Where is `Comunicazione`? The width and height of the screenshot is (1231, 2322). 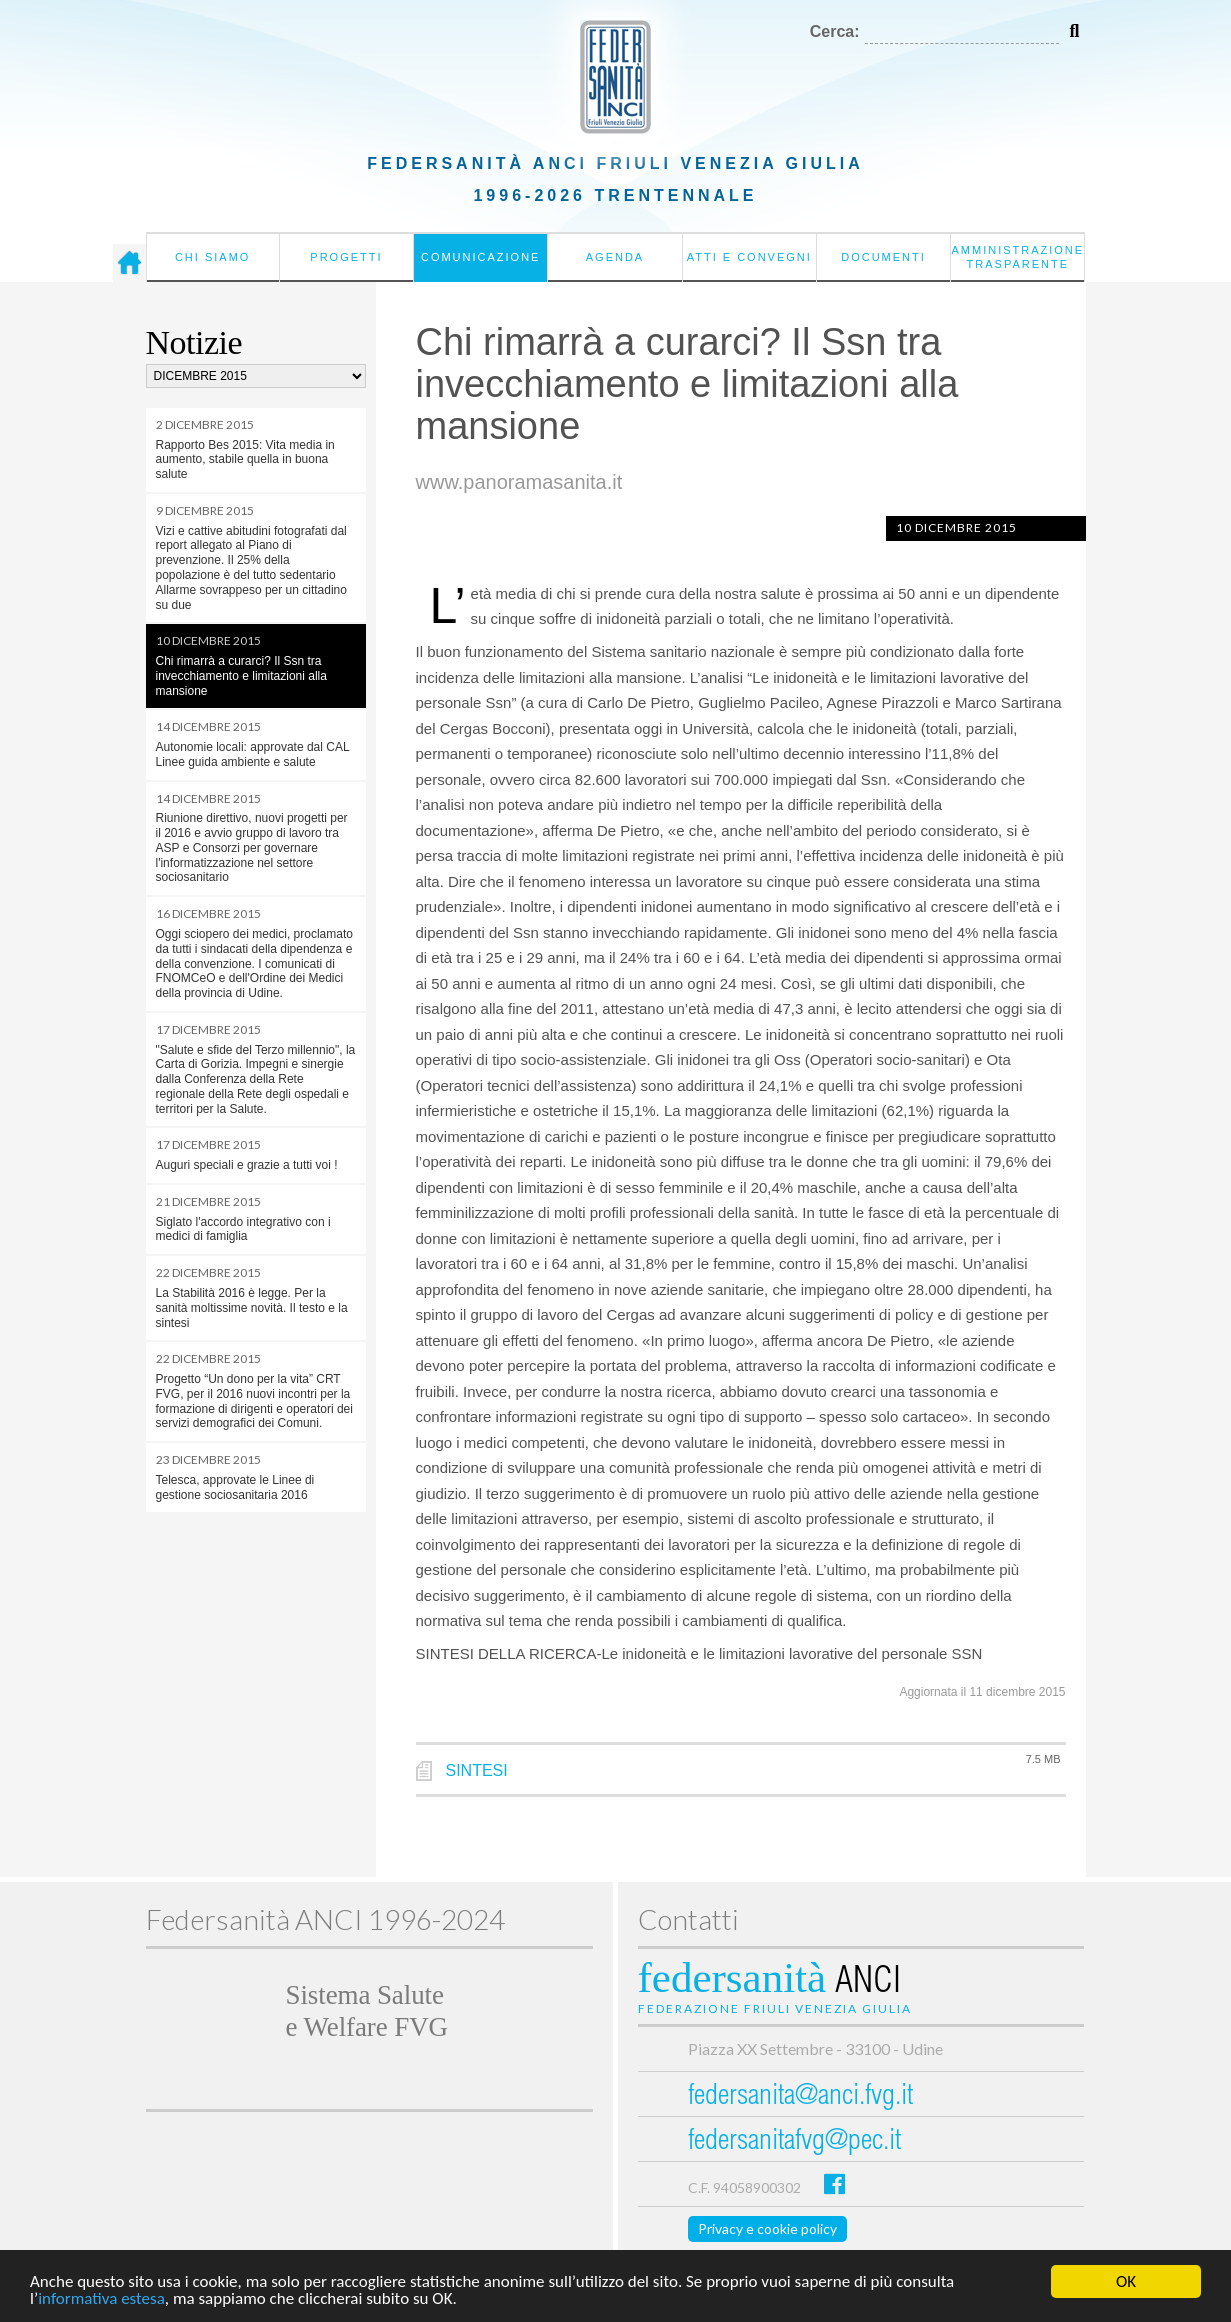
Comunicazione is located at coordinates (481, 257).